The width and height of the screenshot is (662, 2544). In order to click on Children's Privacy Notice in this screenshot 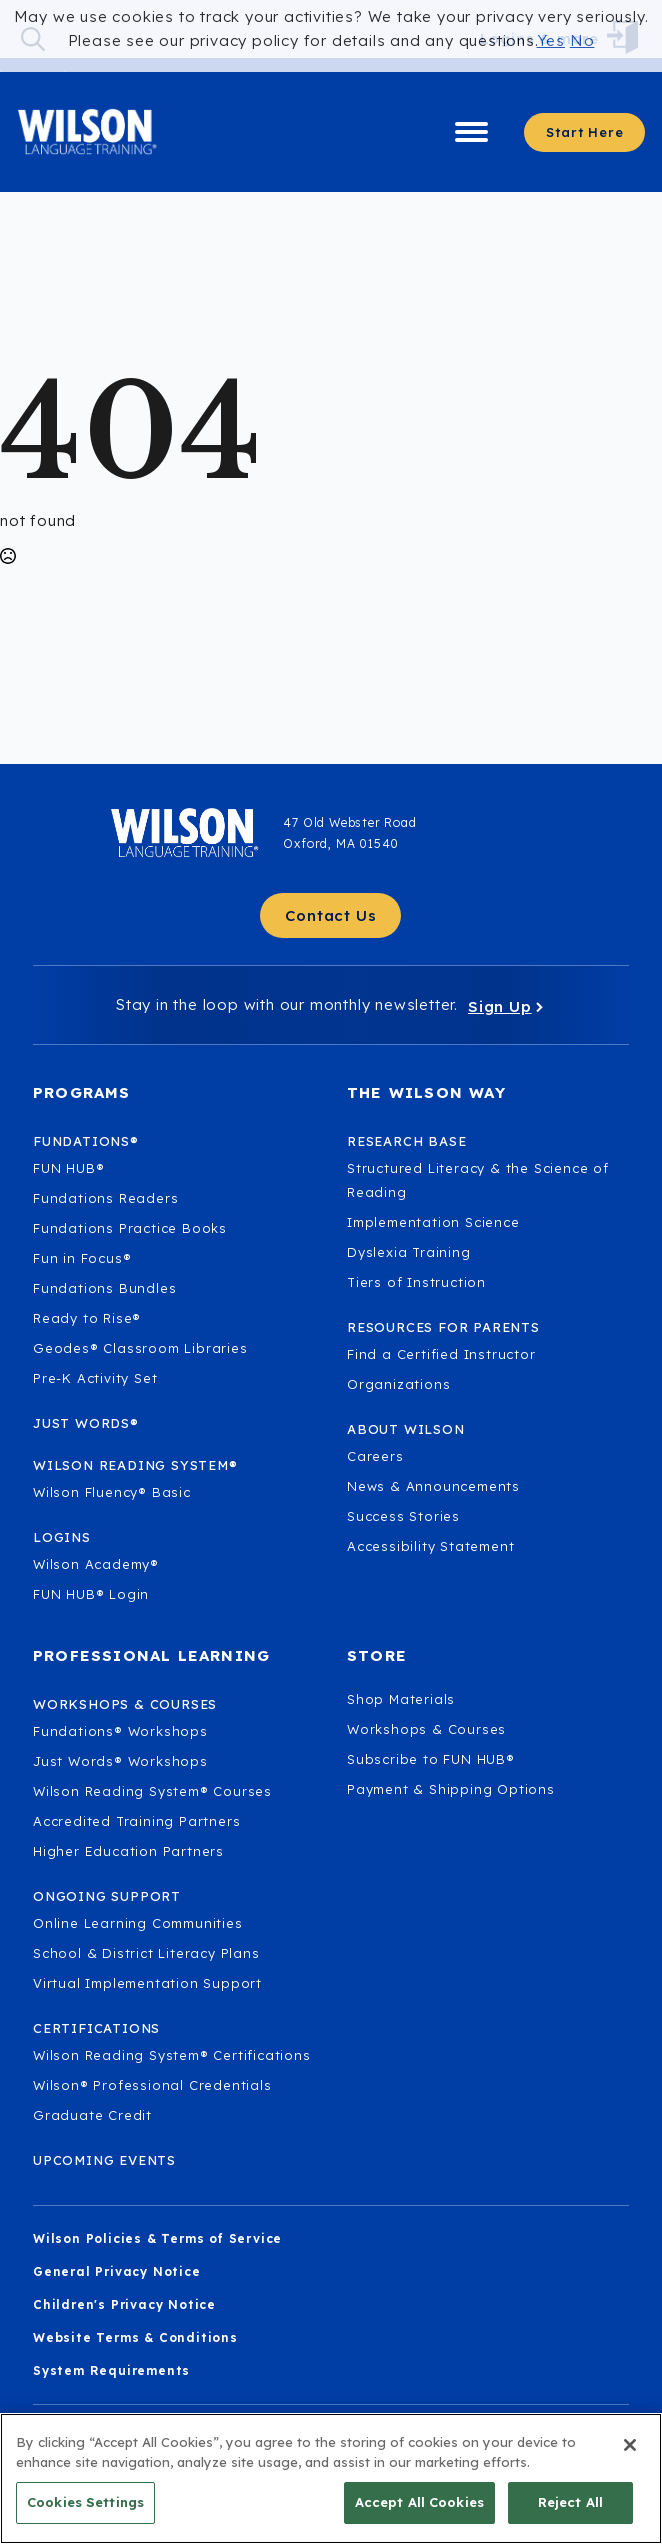, I will do `click(124, 2304)`.